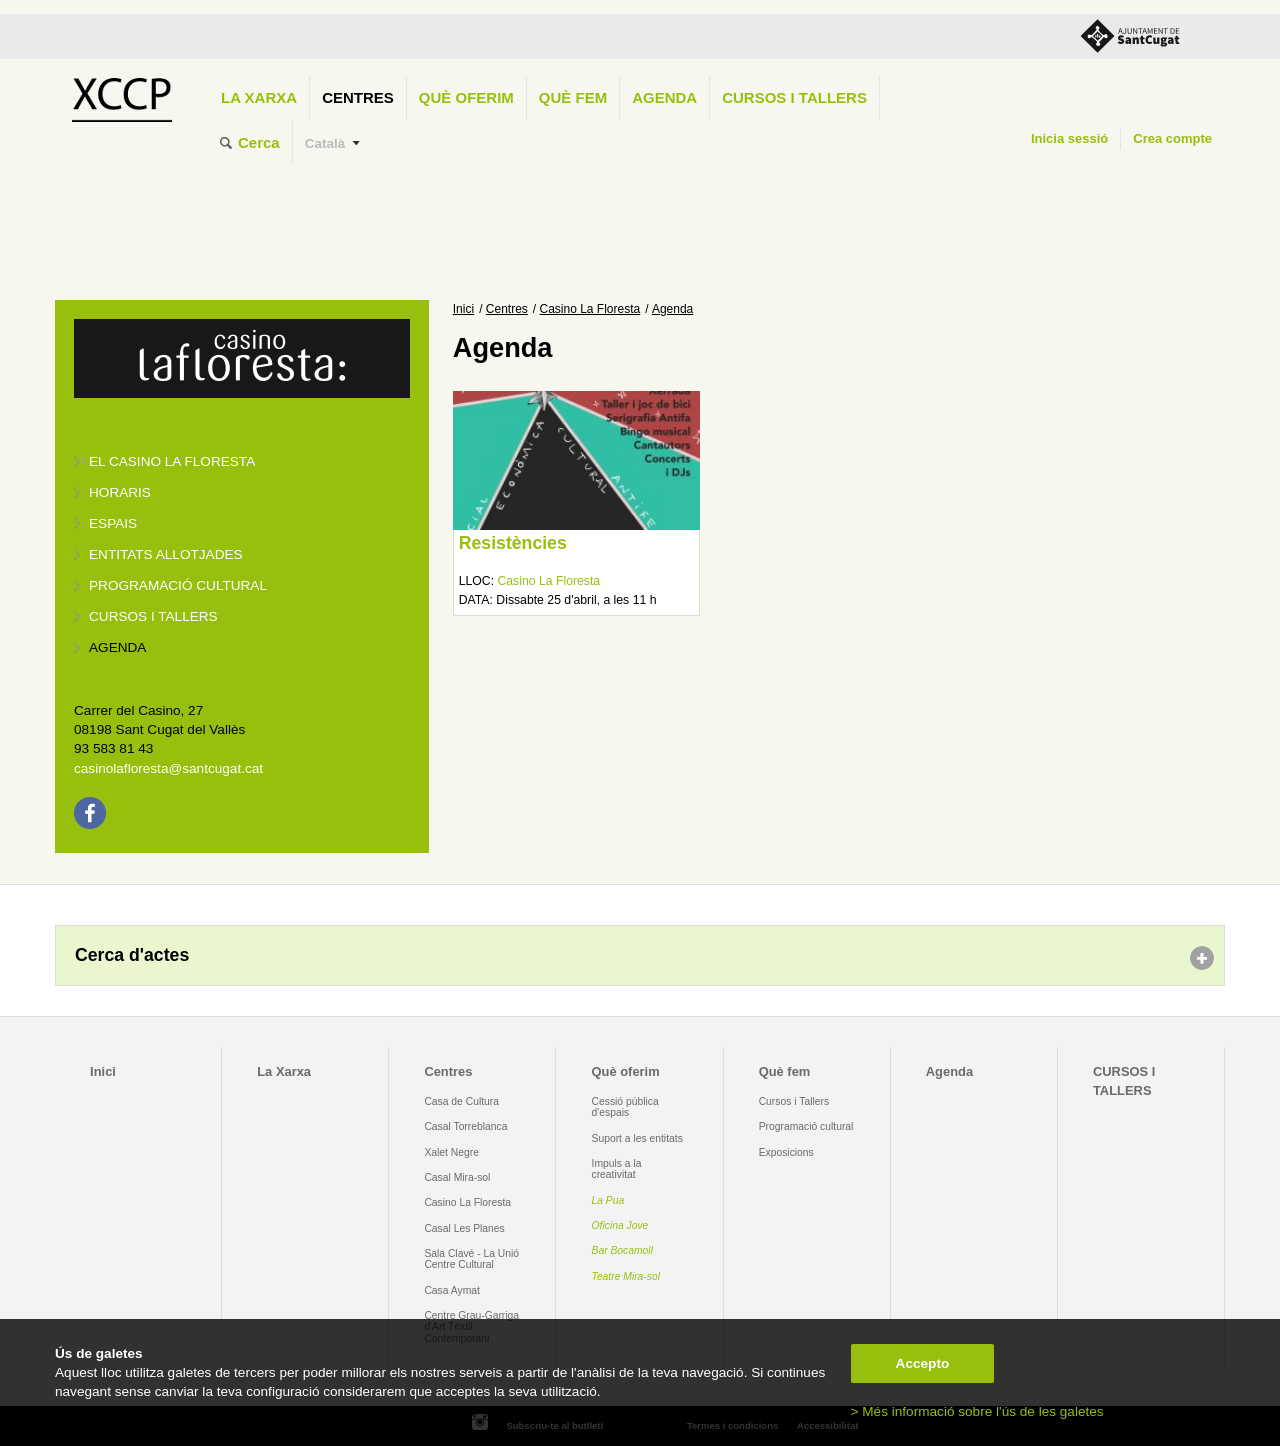  I want to click on Què oferim, so click(466, 97).